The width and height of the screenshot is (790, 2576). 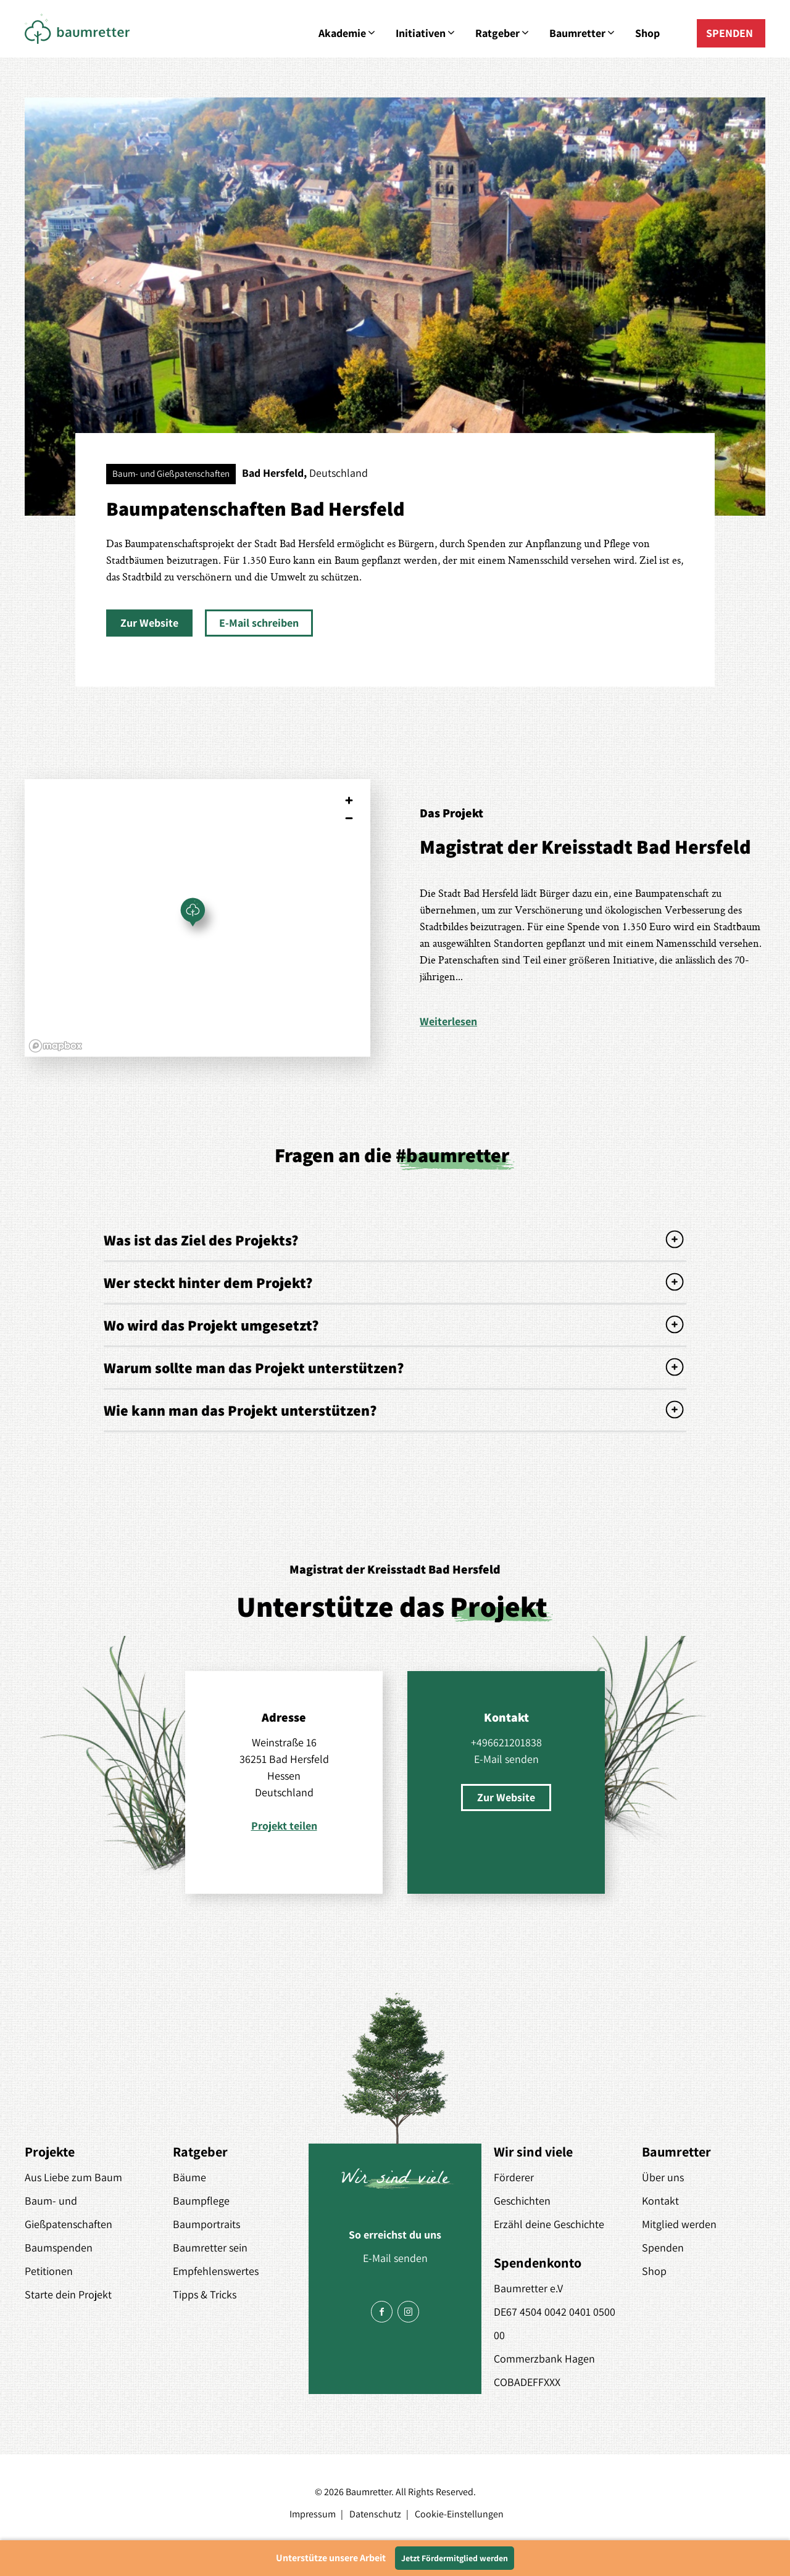 What do you see at coordinates (206, 2224) in the screenshot?
I see `Baumportraits` at bounding box center [206, 2224].